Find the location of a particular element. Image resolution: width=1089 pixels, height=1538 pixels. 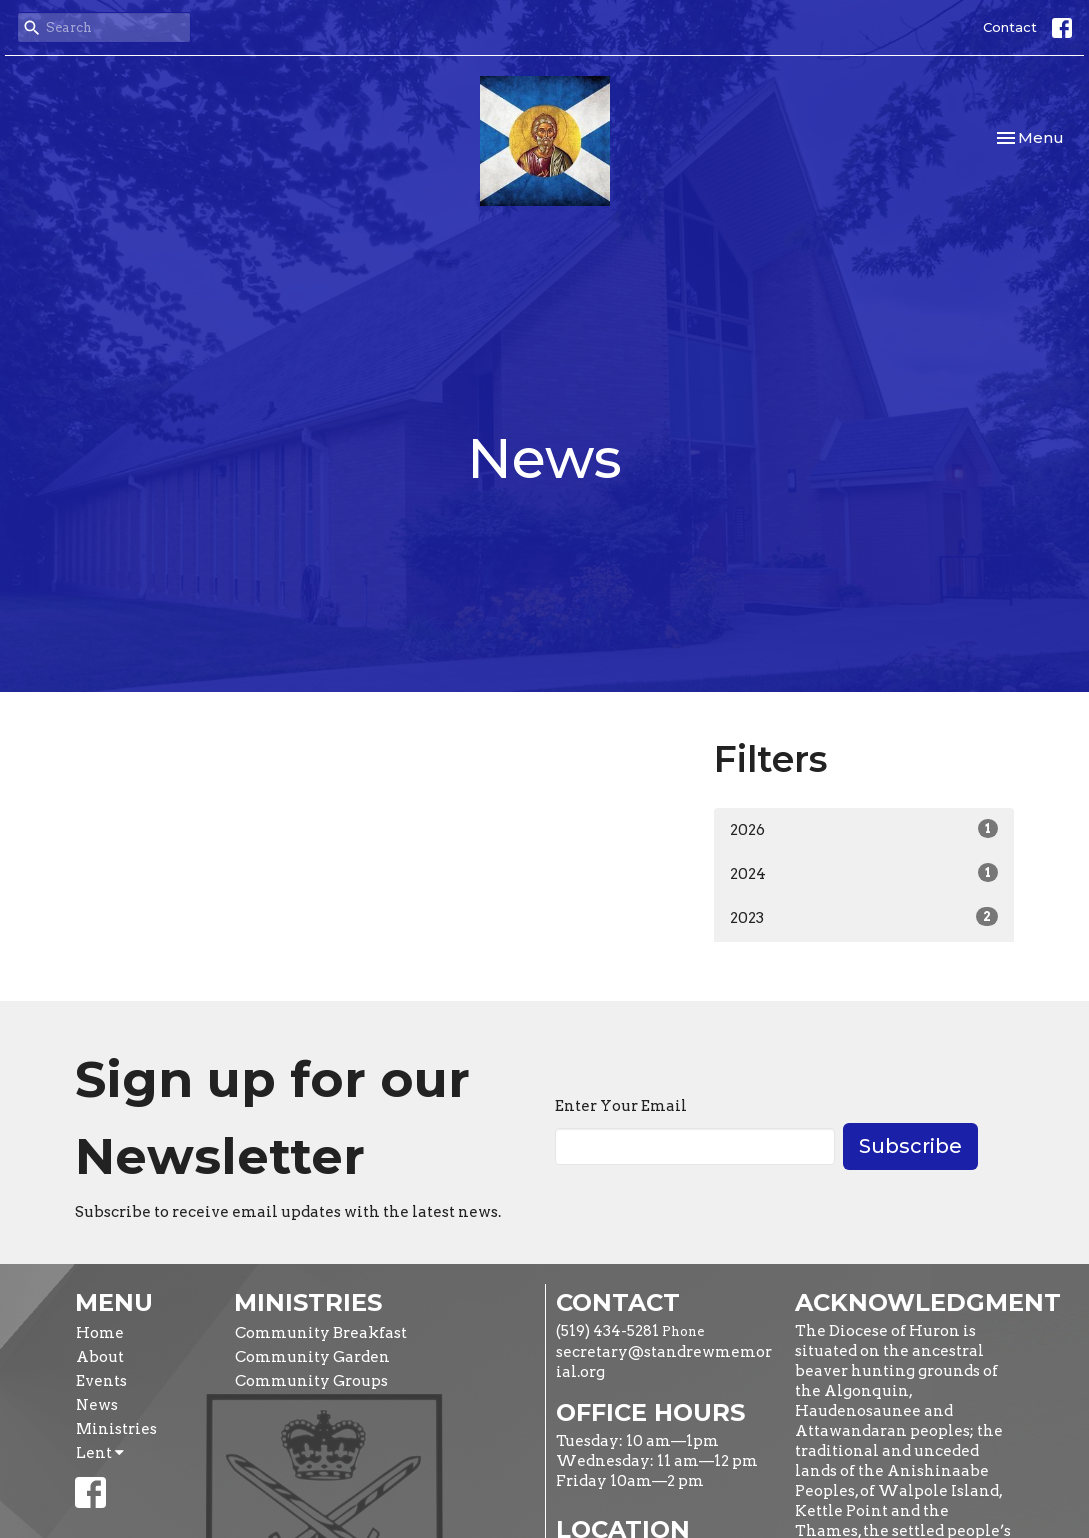

2024 is located at coordinates (864, 873).